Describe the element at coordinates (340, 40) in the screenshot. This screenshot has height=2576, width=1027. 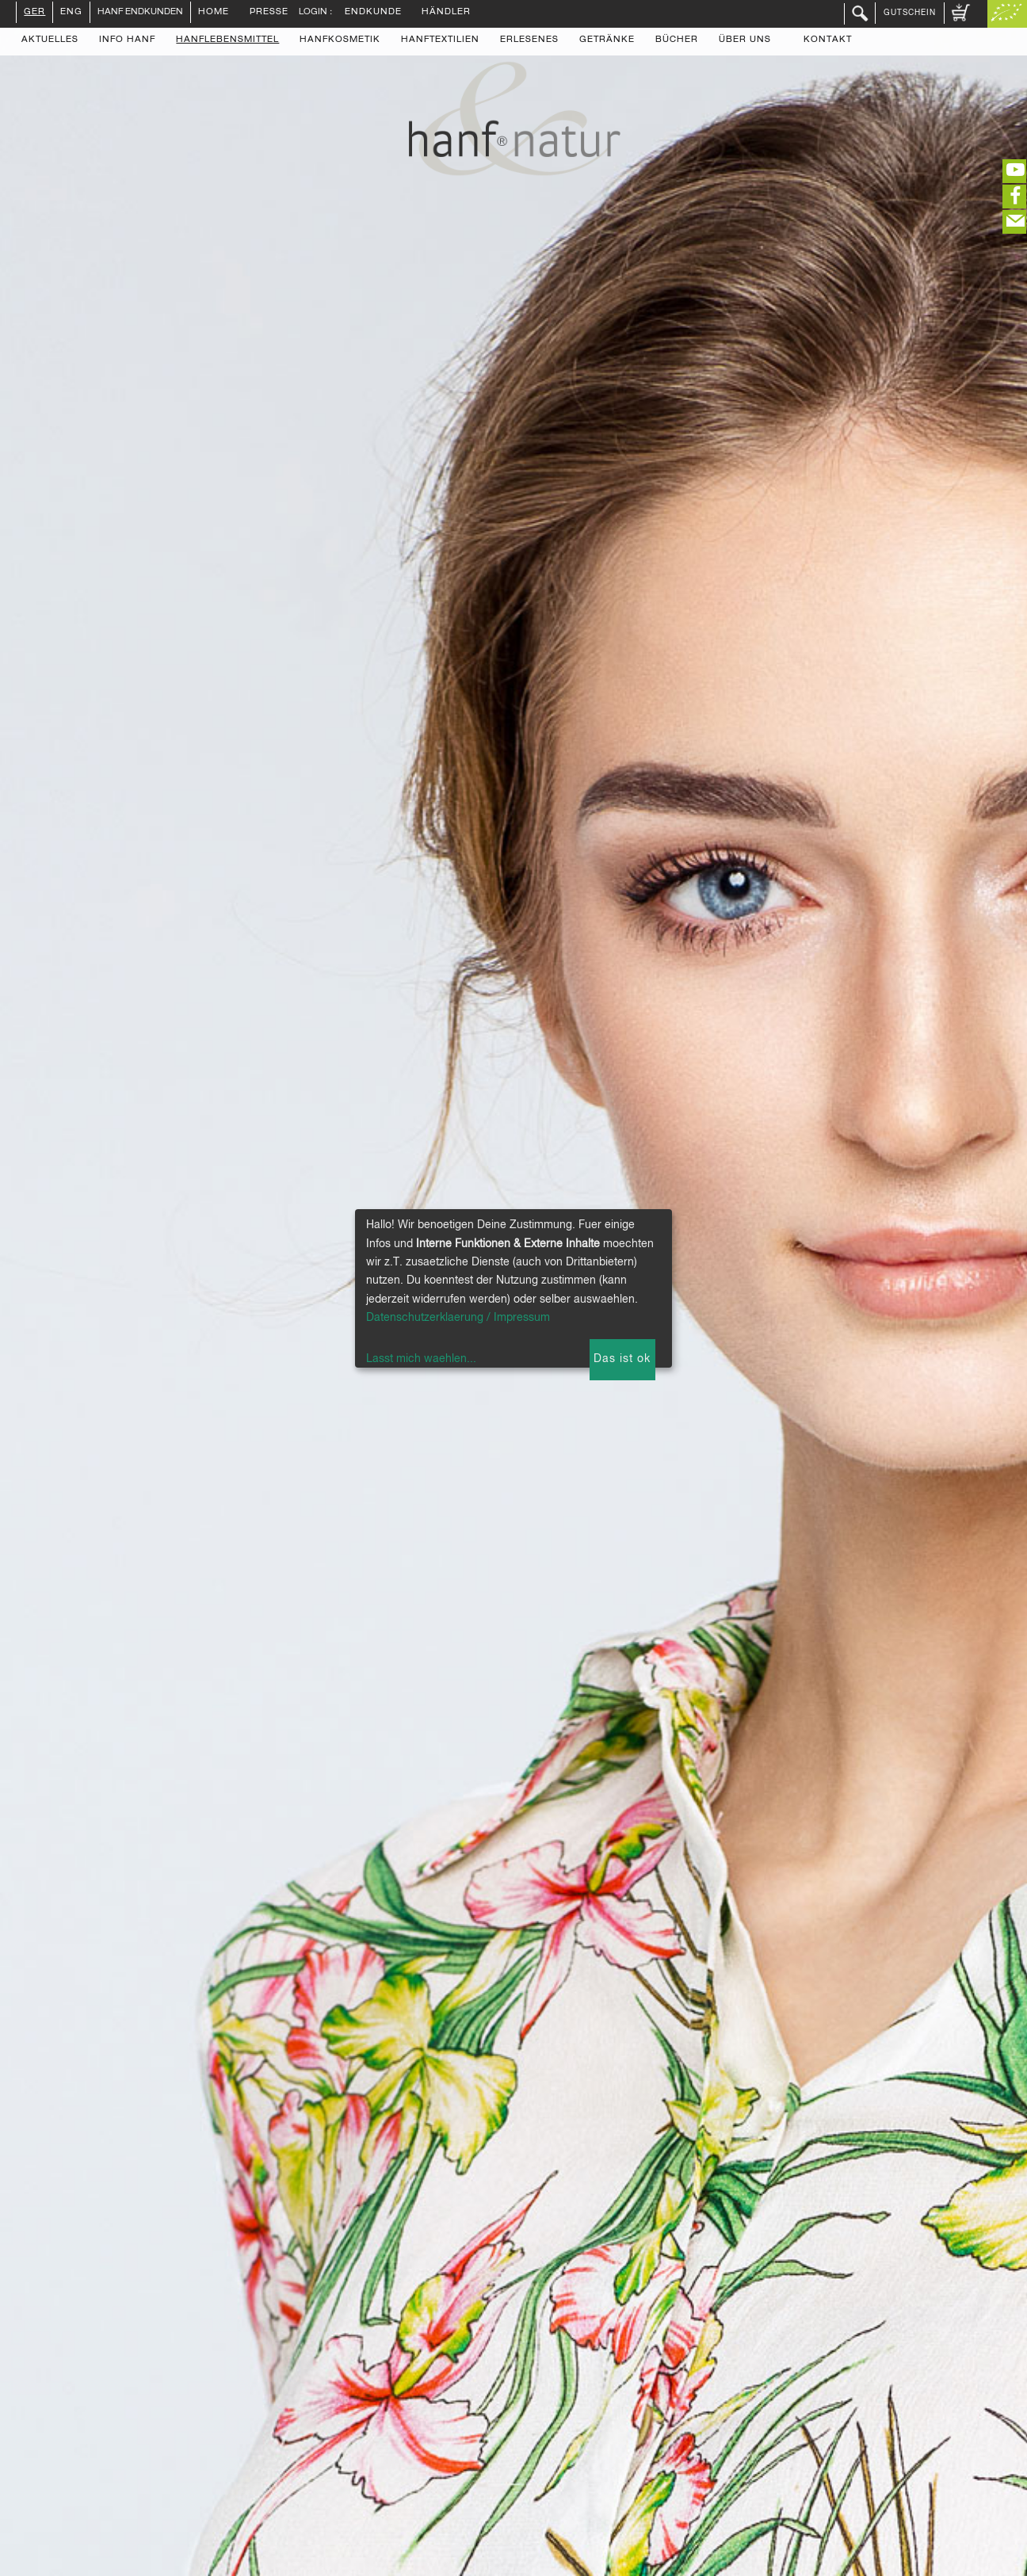
I see `Hanfkosmetik` at that location.